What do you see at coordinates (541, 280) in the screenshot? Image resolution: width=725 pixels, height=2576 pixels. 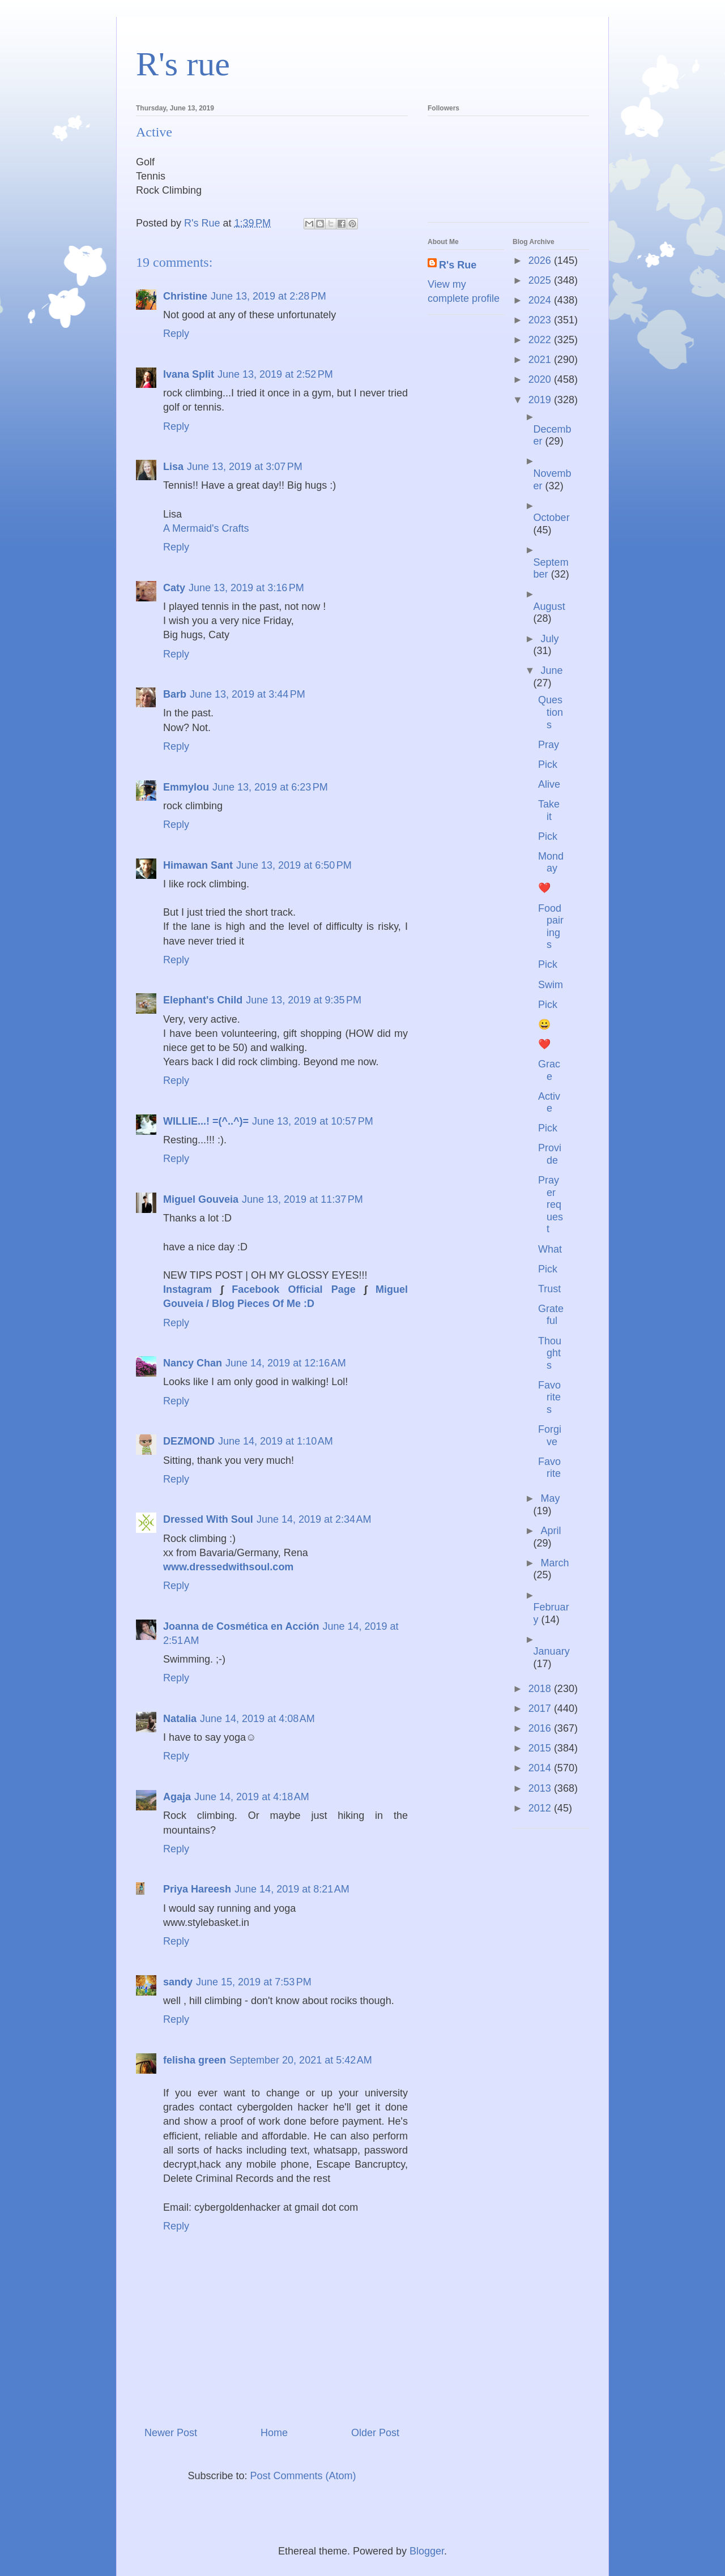 I see `2025` at bounding box center [541, 280].